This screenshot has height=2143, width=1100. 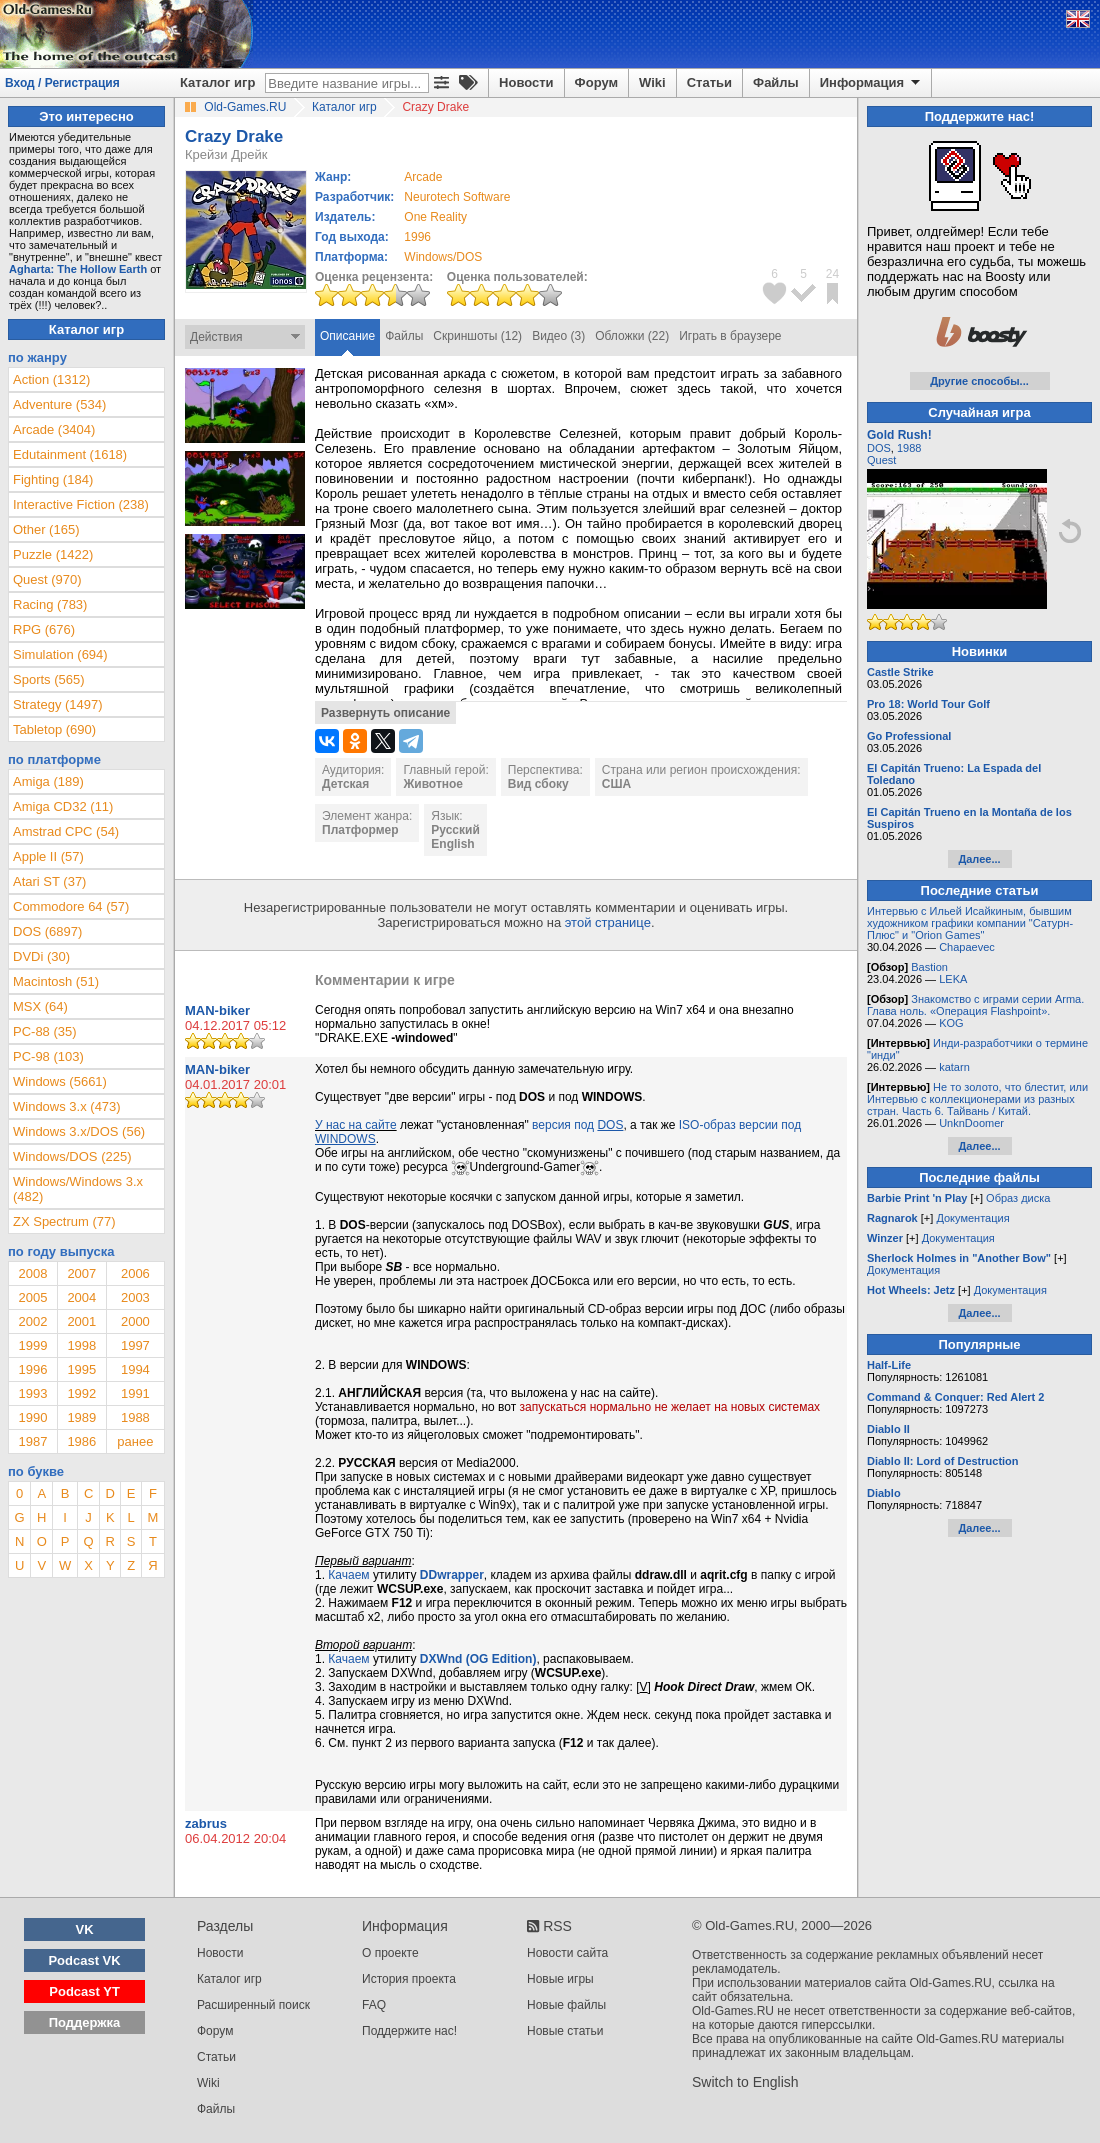 I want to click on Видео (3), so click(x=558, y=336).